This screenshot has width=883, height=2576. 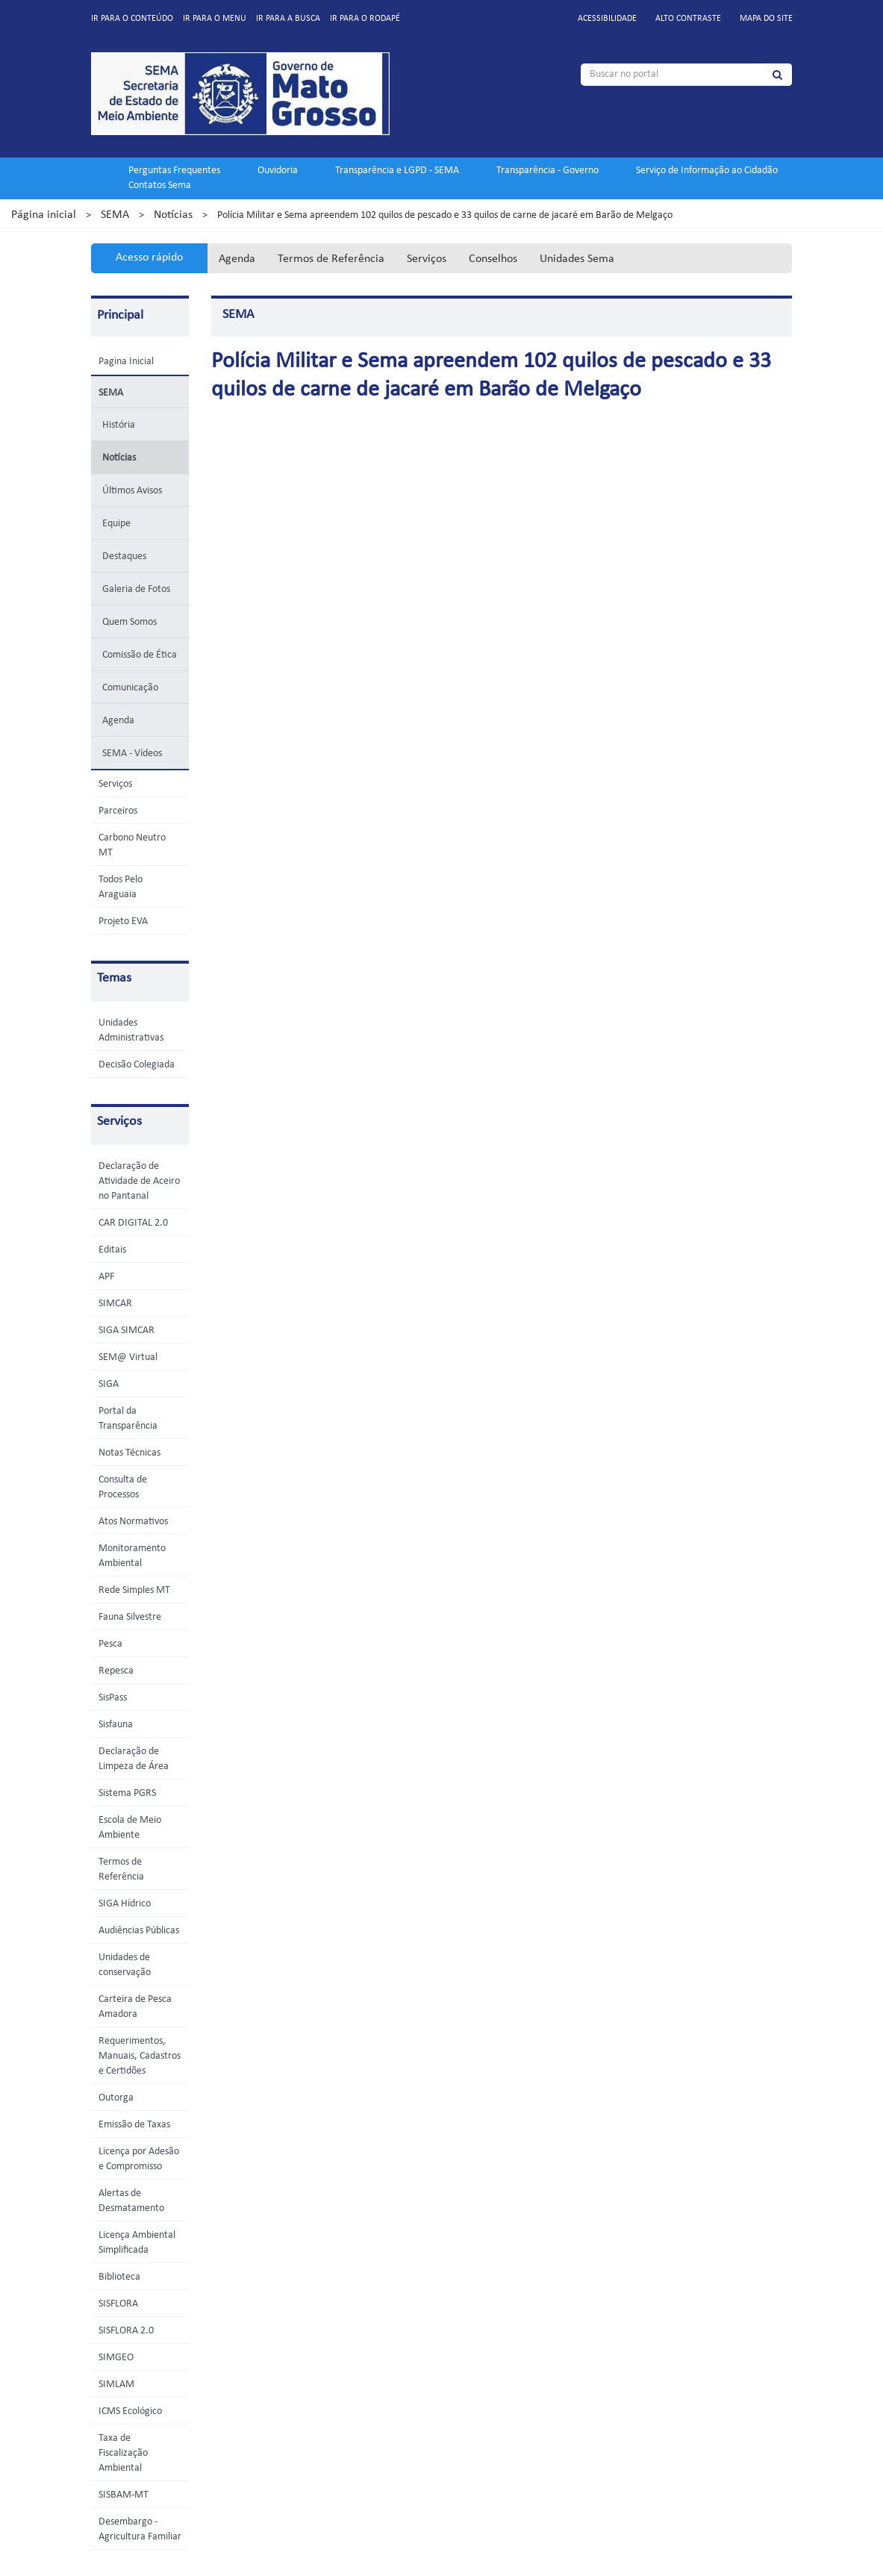 I want to click on Sistema PGRS, so click(x=127, y=1793).